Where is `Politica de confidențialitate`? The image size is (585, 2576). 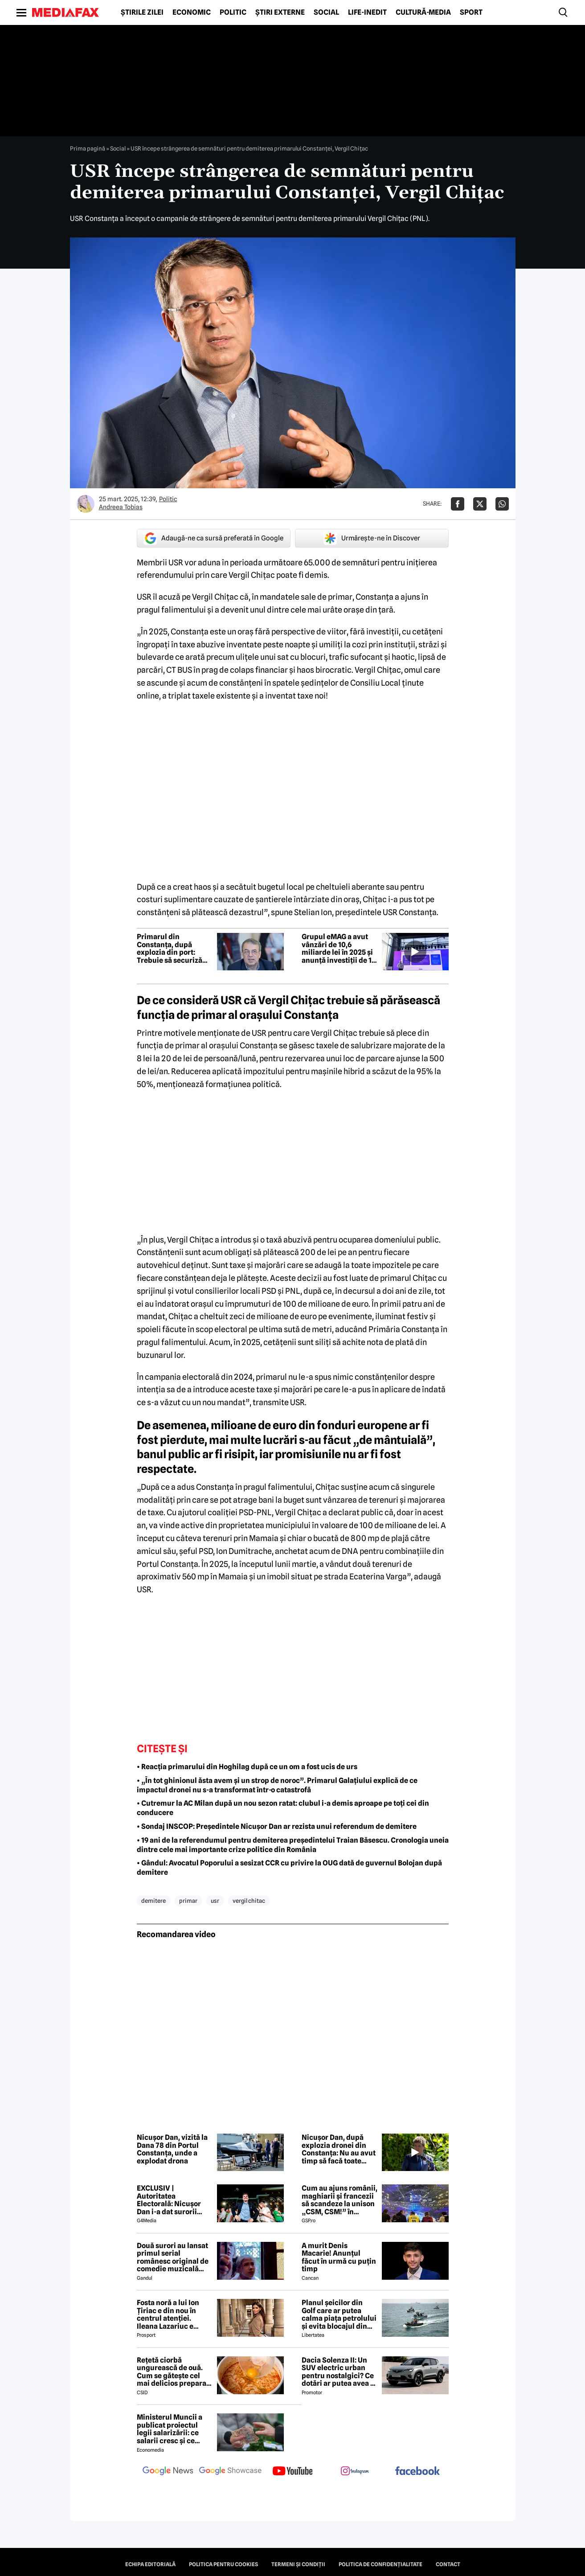
Politica de confidențialitate is located at coordinates (380, 2564).